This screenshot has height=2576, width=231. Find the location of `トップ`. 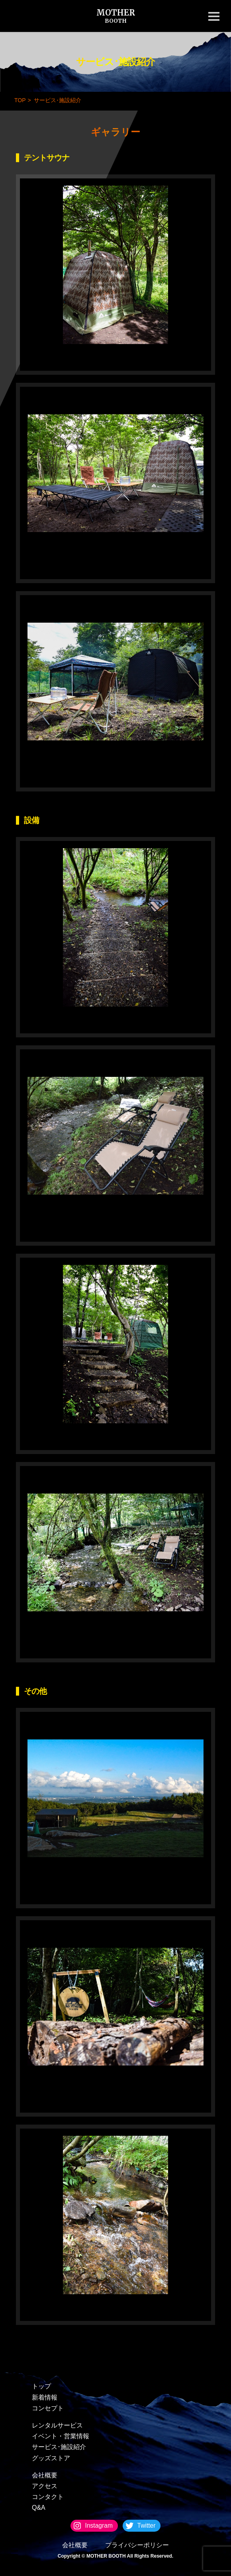

トップ is located at coordinates (41, 2386).